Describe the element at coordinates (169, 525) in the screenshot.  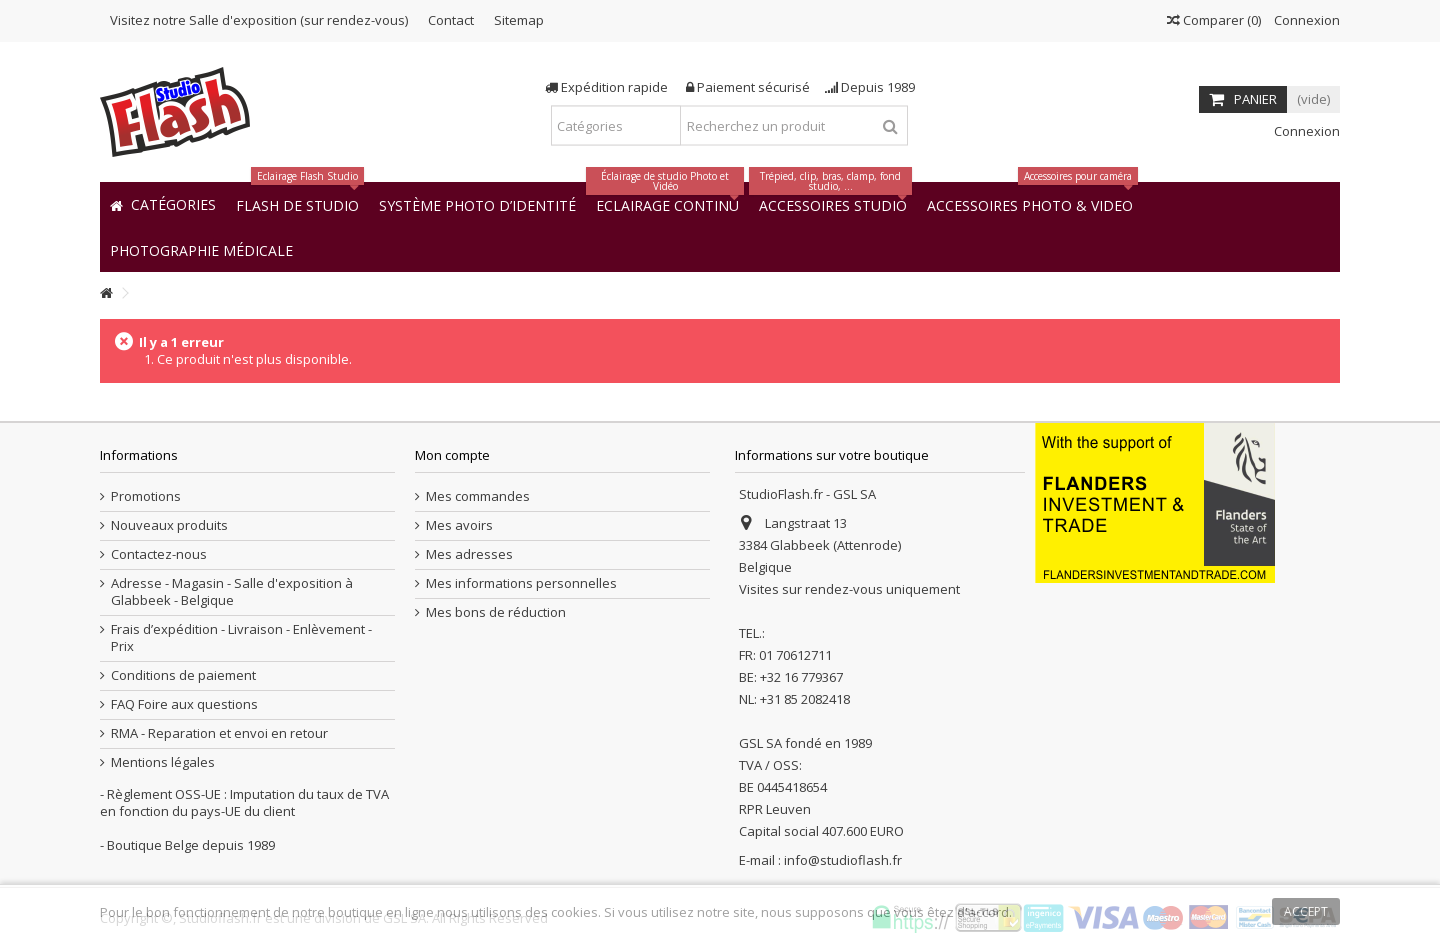
I see `Nouveaux produits` at that location.